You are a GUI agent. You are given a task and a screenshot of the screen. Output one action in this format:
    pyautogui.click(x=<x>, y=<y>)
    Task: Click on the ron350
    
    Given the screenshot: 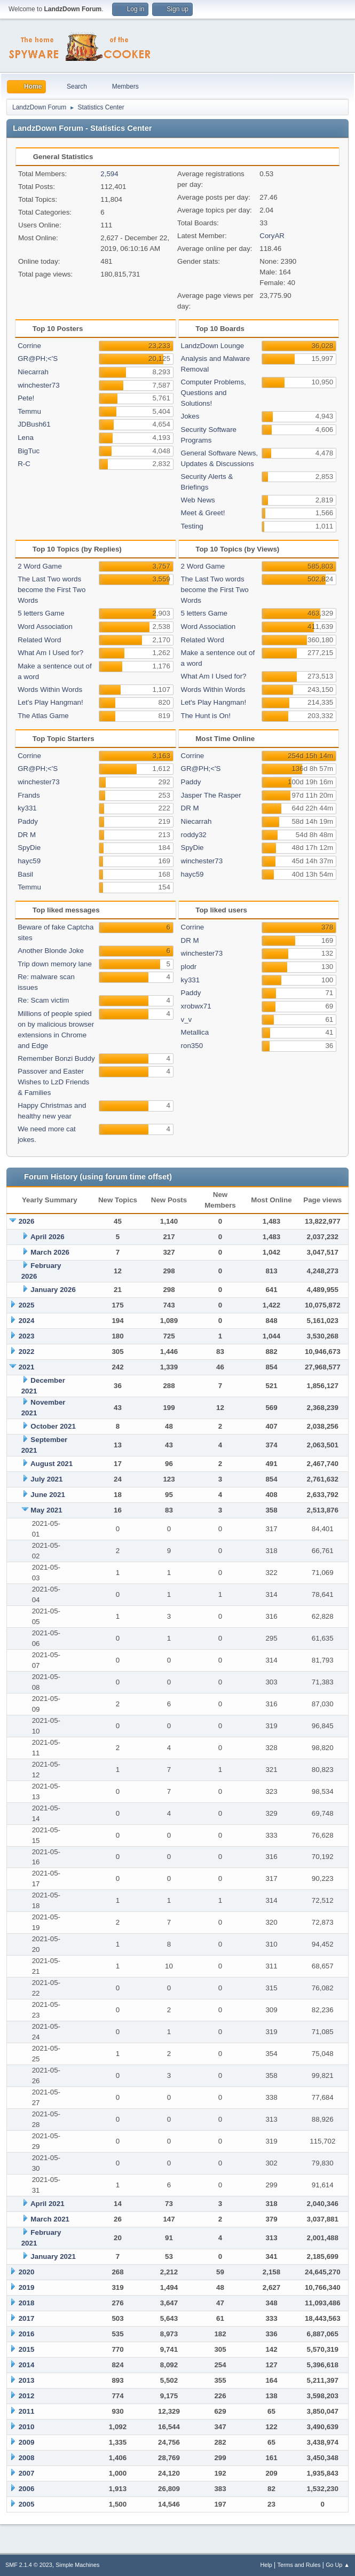 What is the action you would take?
    pyautogui.click(x=192, y=1046)
    